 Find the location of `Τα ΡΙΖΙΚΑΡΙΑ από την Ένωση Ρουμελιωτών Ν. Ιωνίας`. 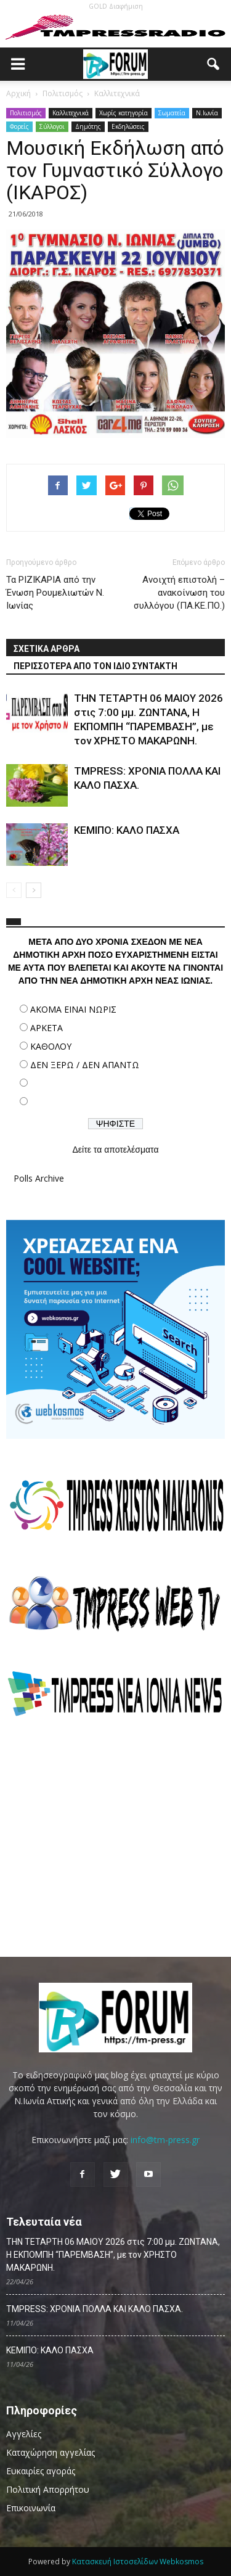

Τα ΡΙΖΙΚΑΡΙΑ από την Ένωση Ρουμελιωτών Ν. Ιωνίας is located at coordinates (55, 592).